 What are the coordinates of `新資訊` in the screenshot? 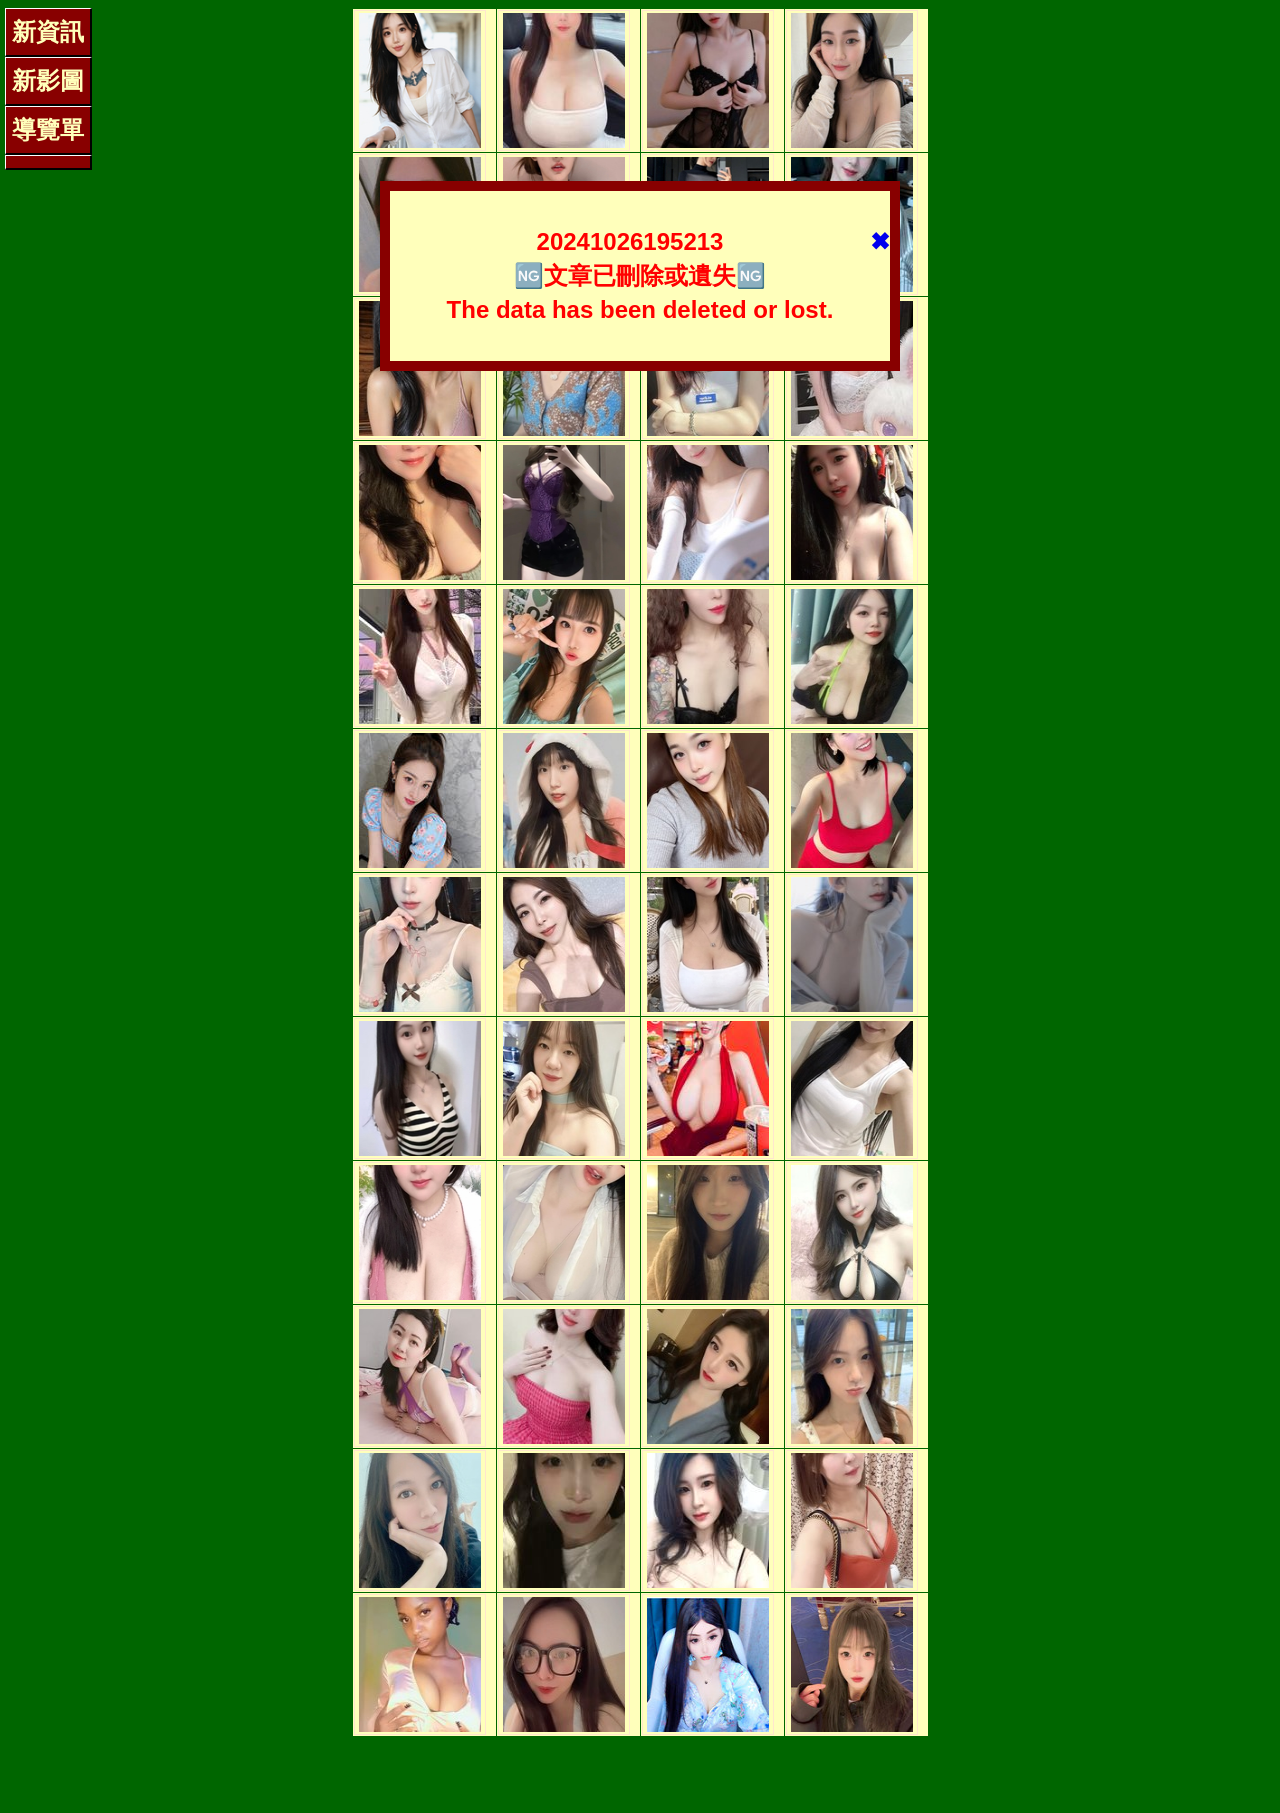 It's located at (48, 31).